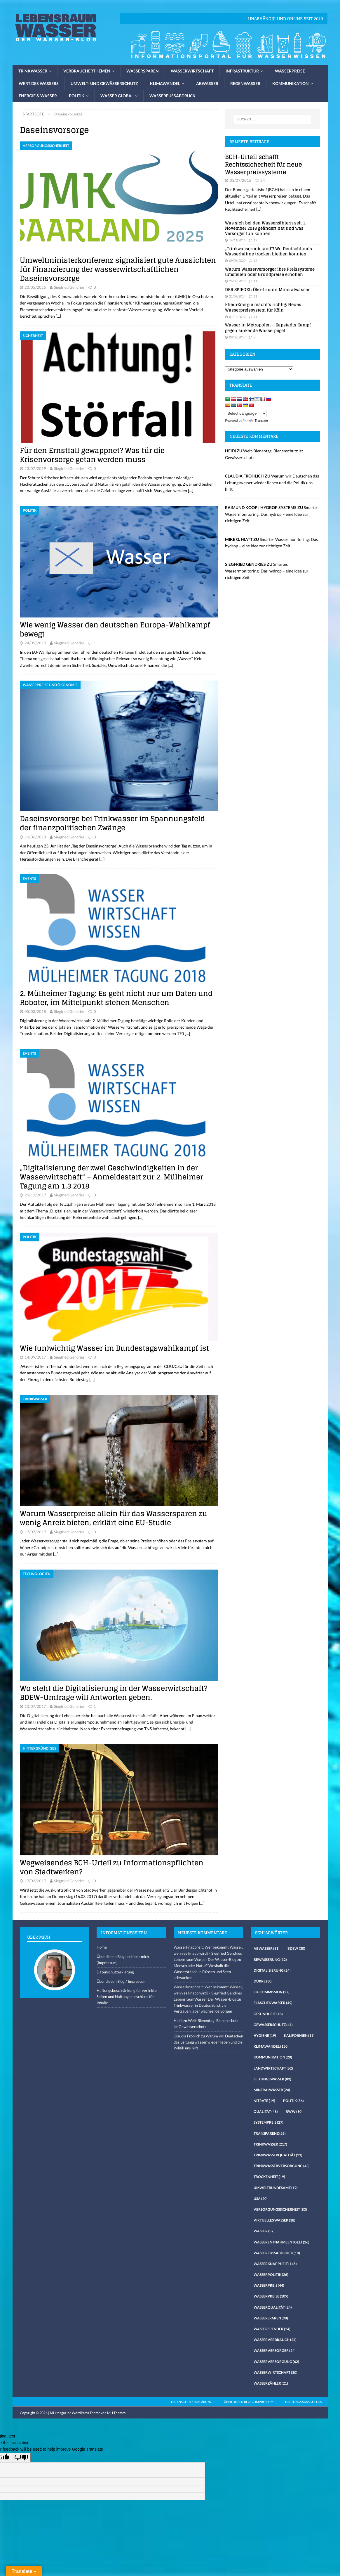  I want to click on Umwelt- und Gewässerschutz, so click(104, 83).